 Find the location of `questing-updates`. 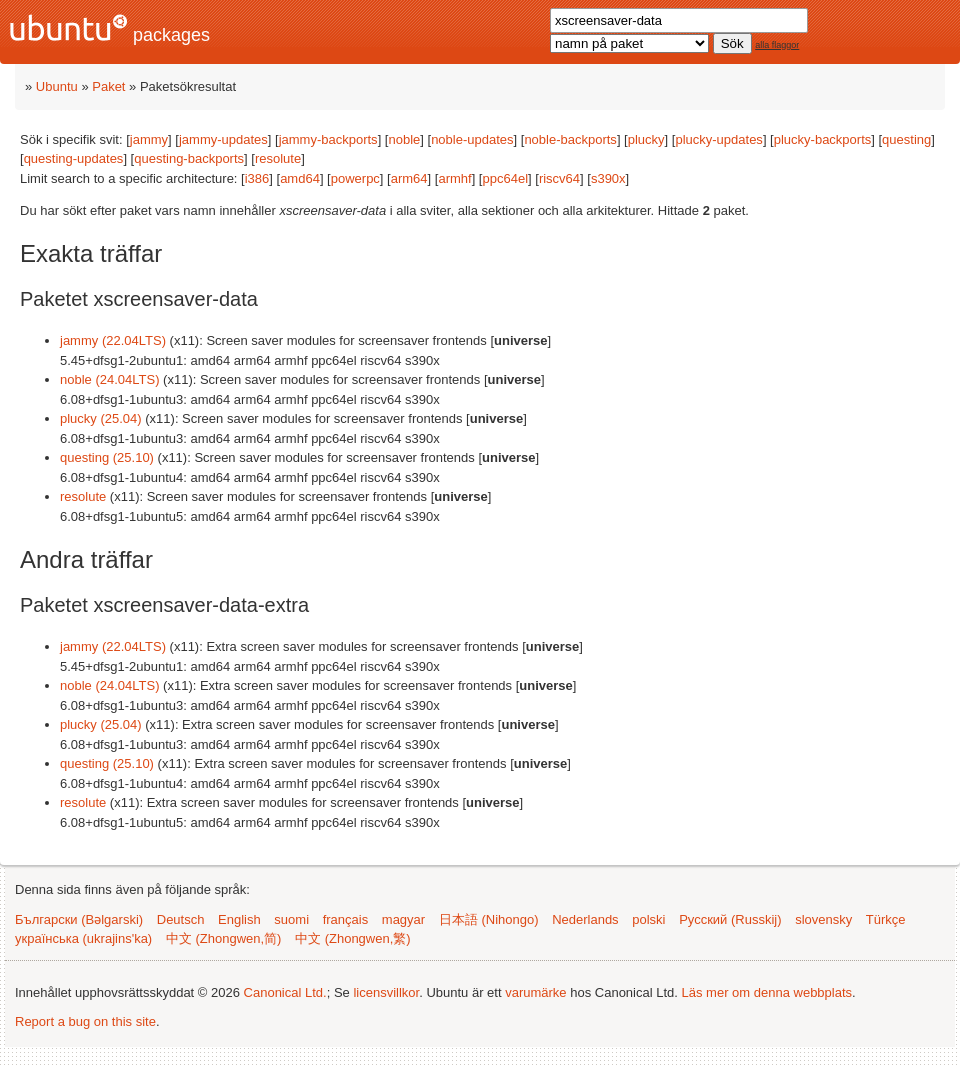

questing-updates is located at coordinates (74, 158).